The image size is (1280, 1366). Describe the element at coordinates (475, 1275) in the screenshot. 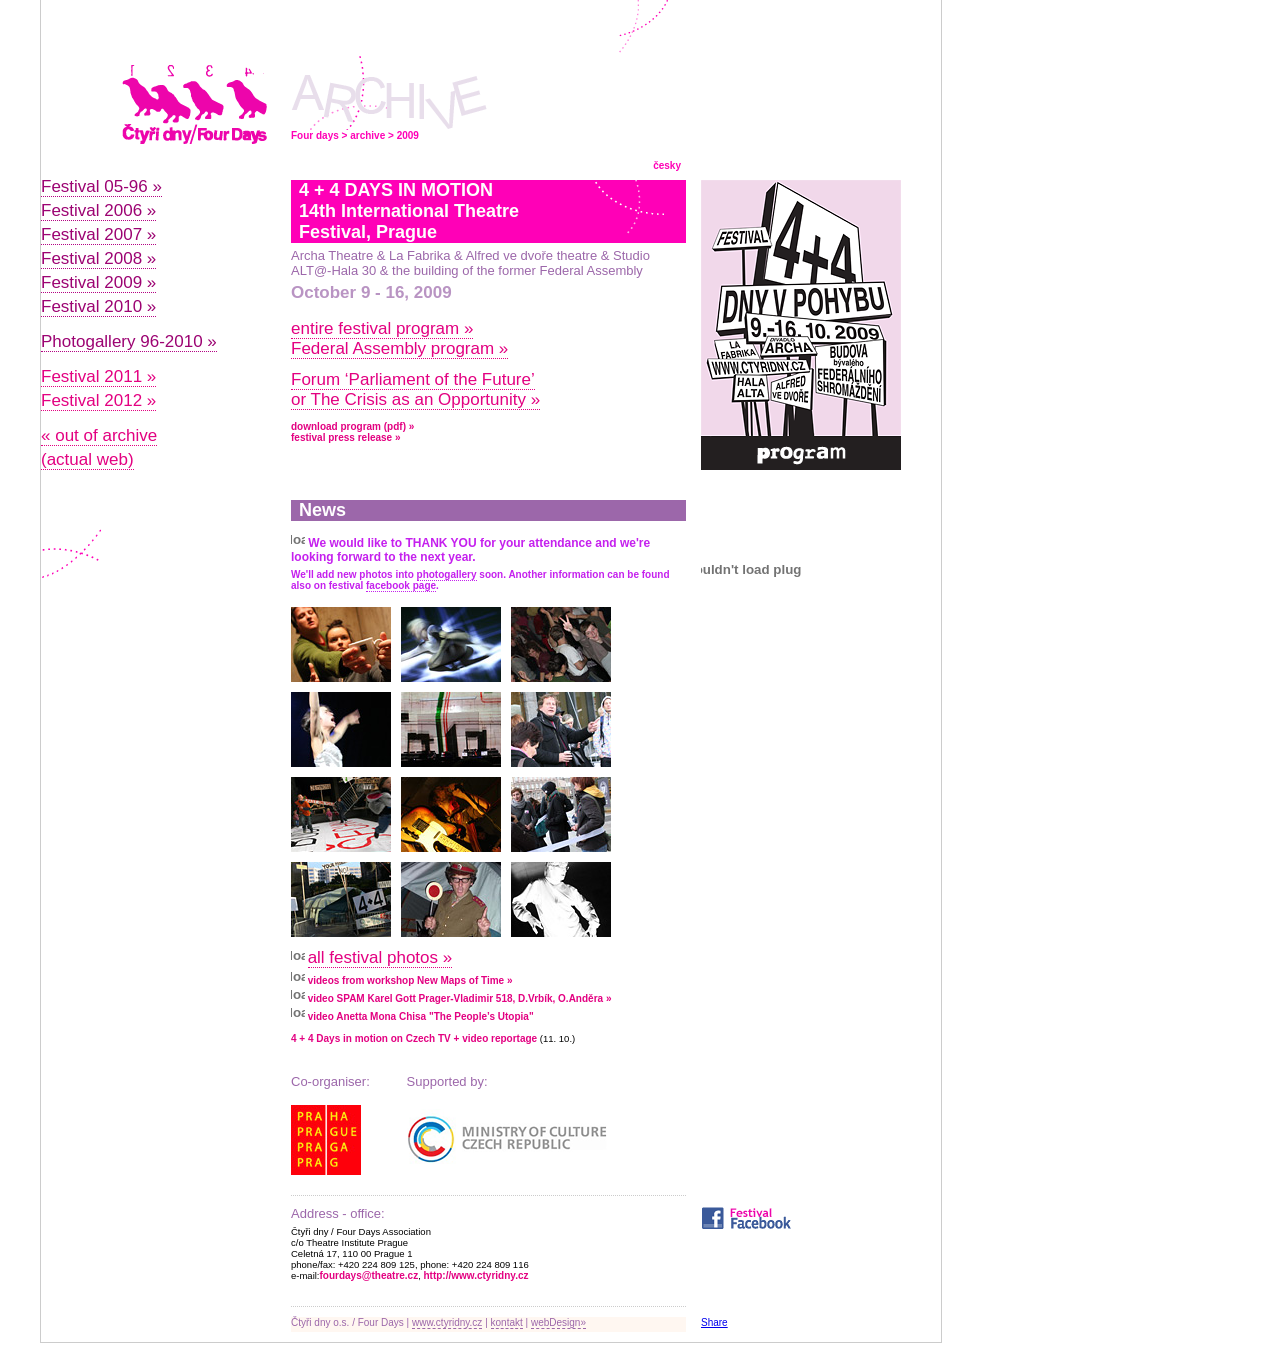

I see `http://www.ctyridny.cz` at that location.